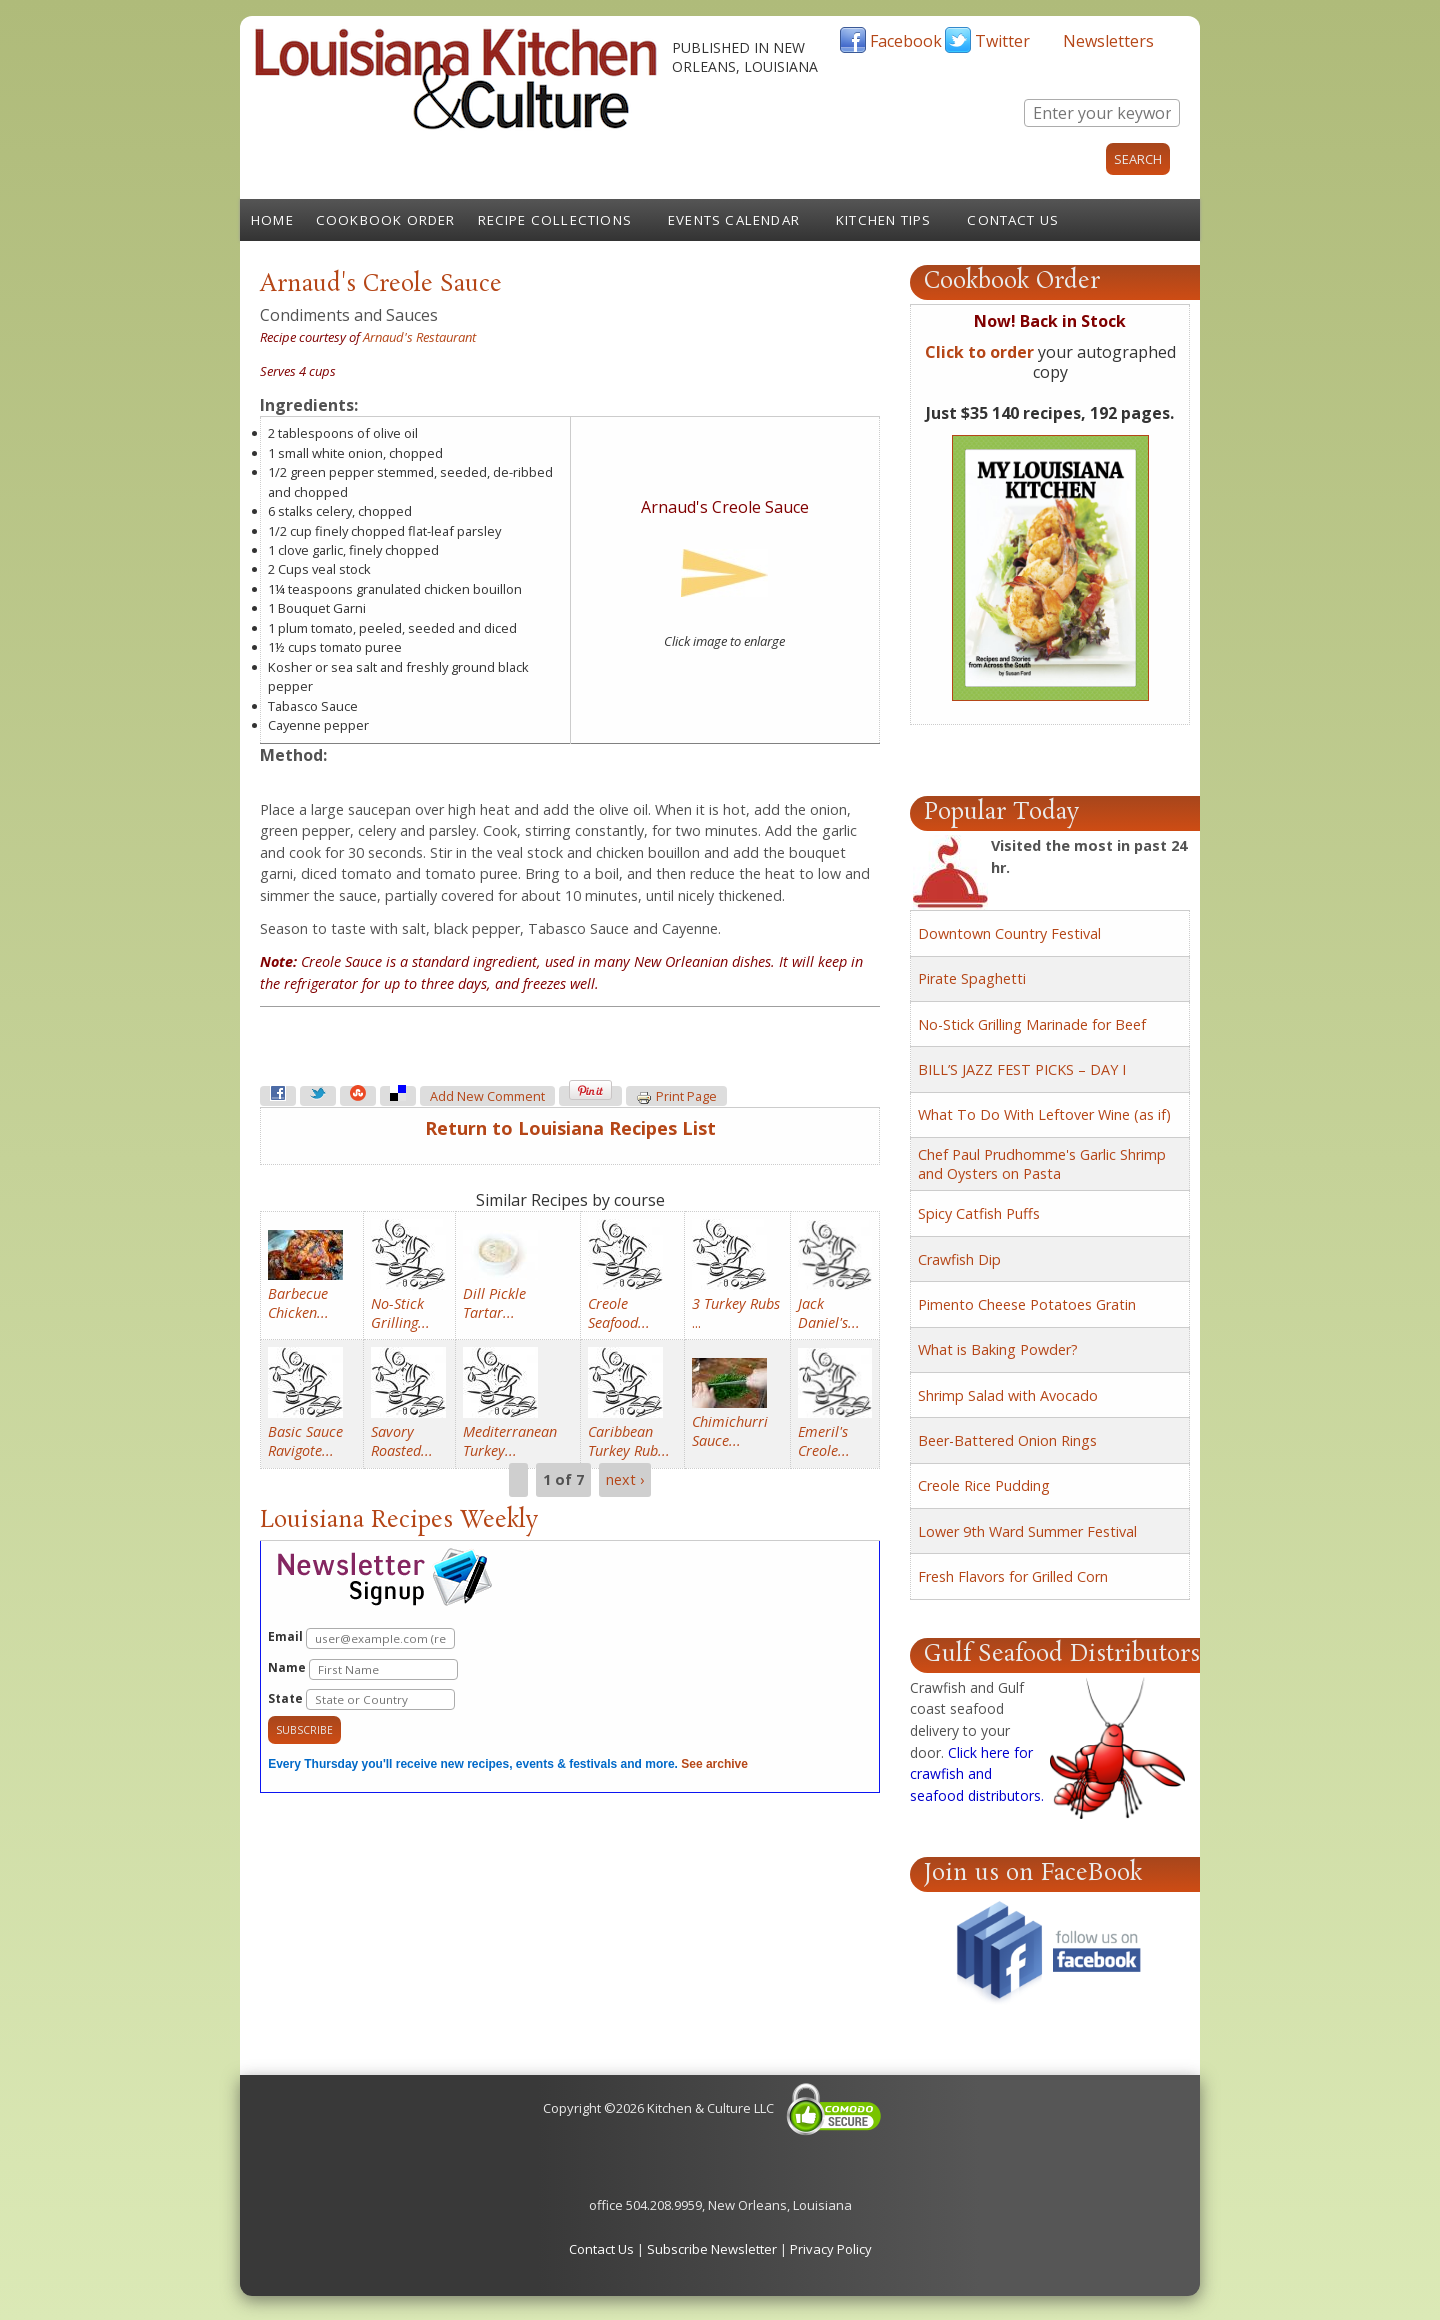  I want to click on Spicy Catfish Puffs, so click(979, 1213).